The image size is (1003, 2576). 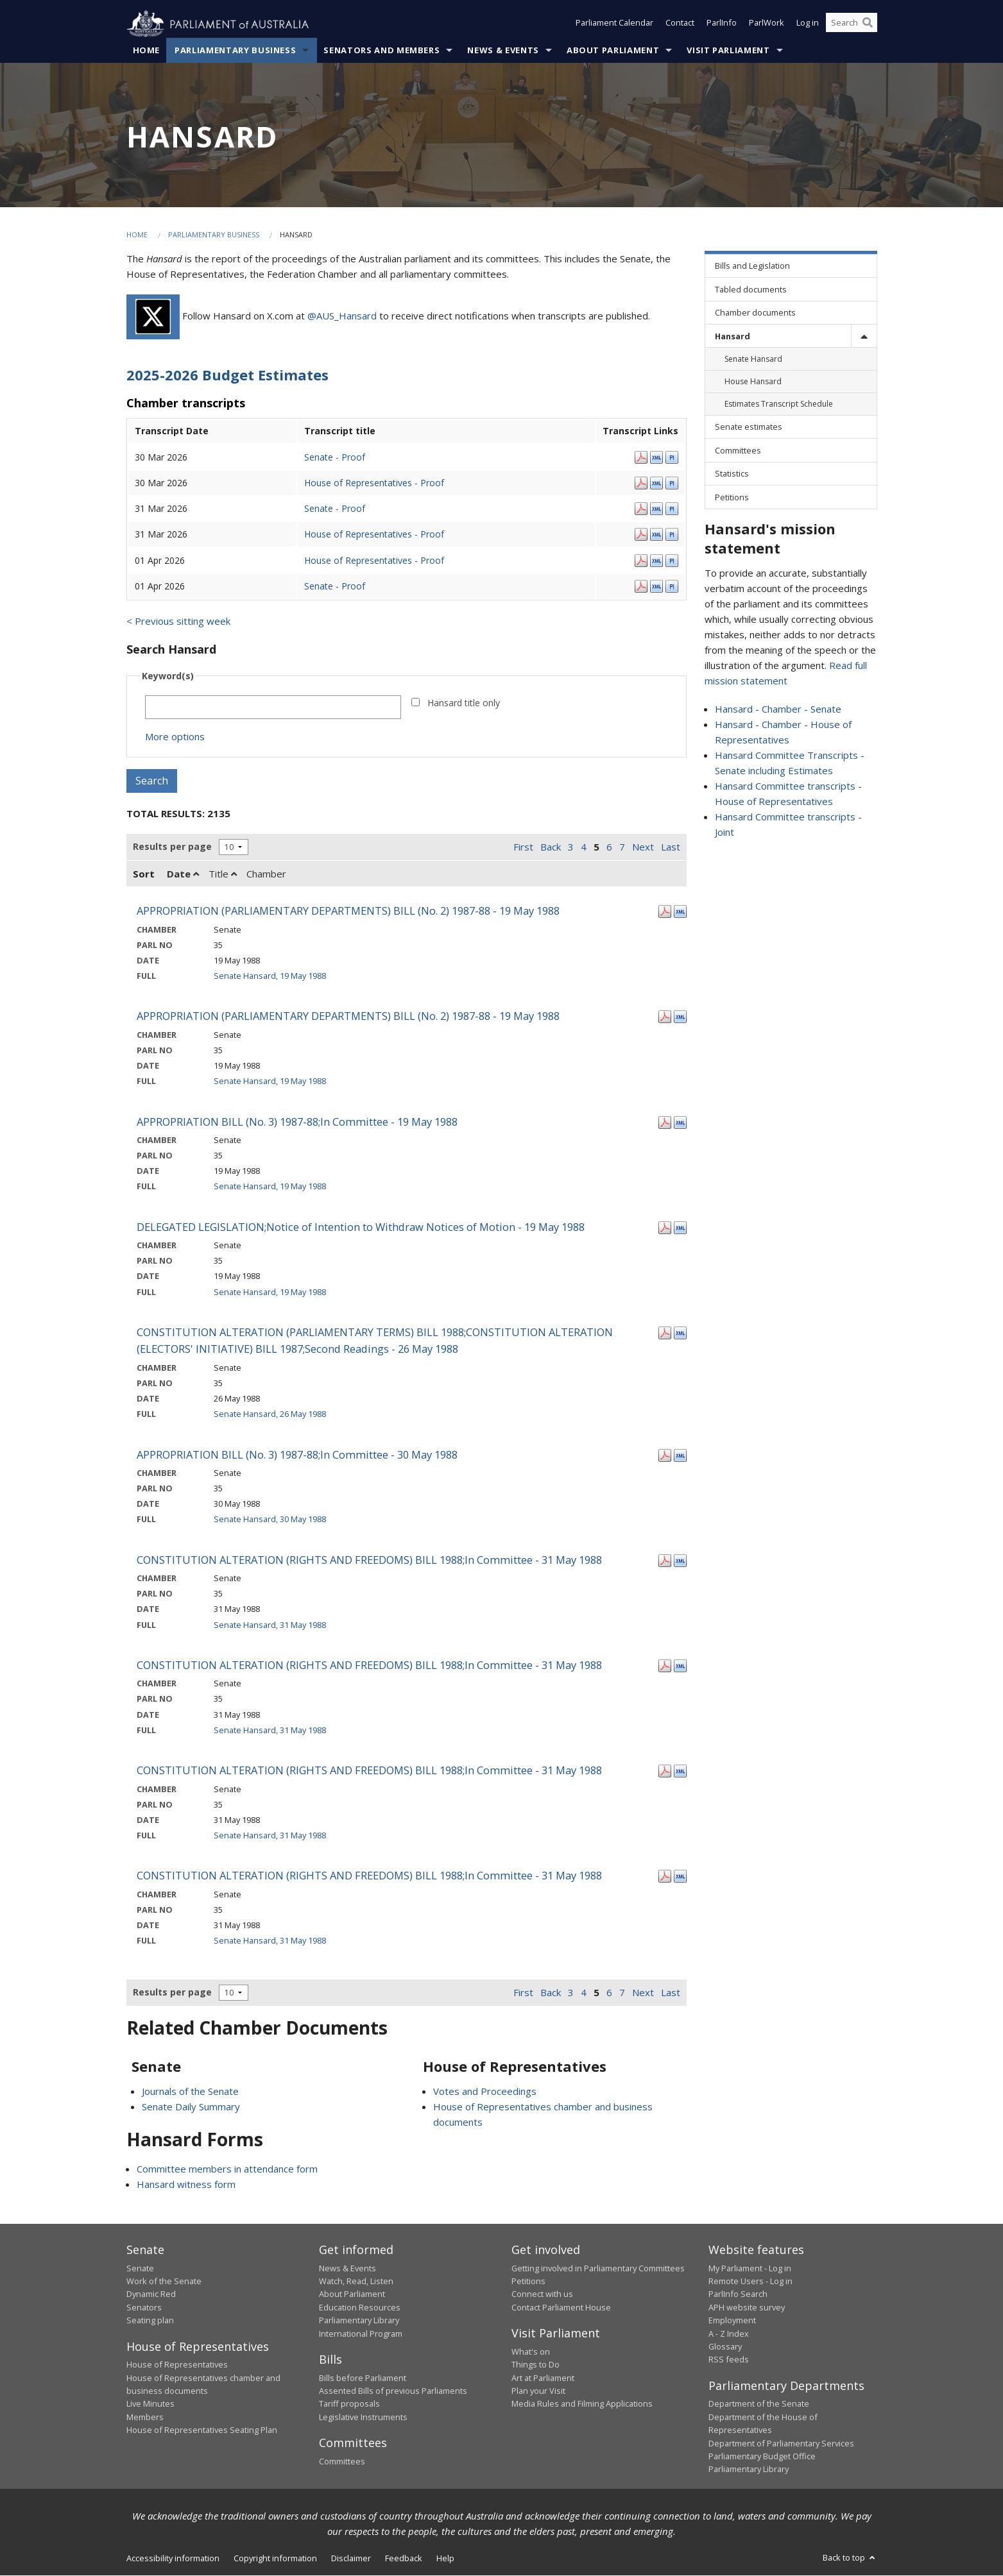 What do you see at coordinates (614, 24) in the screenshot?
I see `Parliament Calendar [button]` at bounding box center [614, 24].